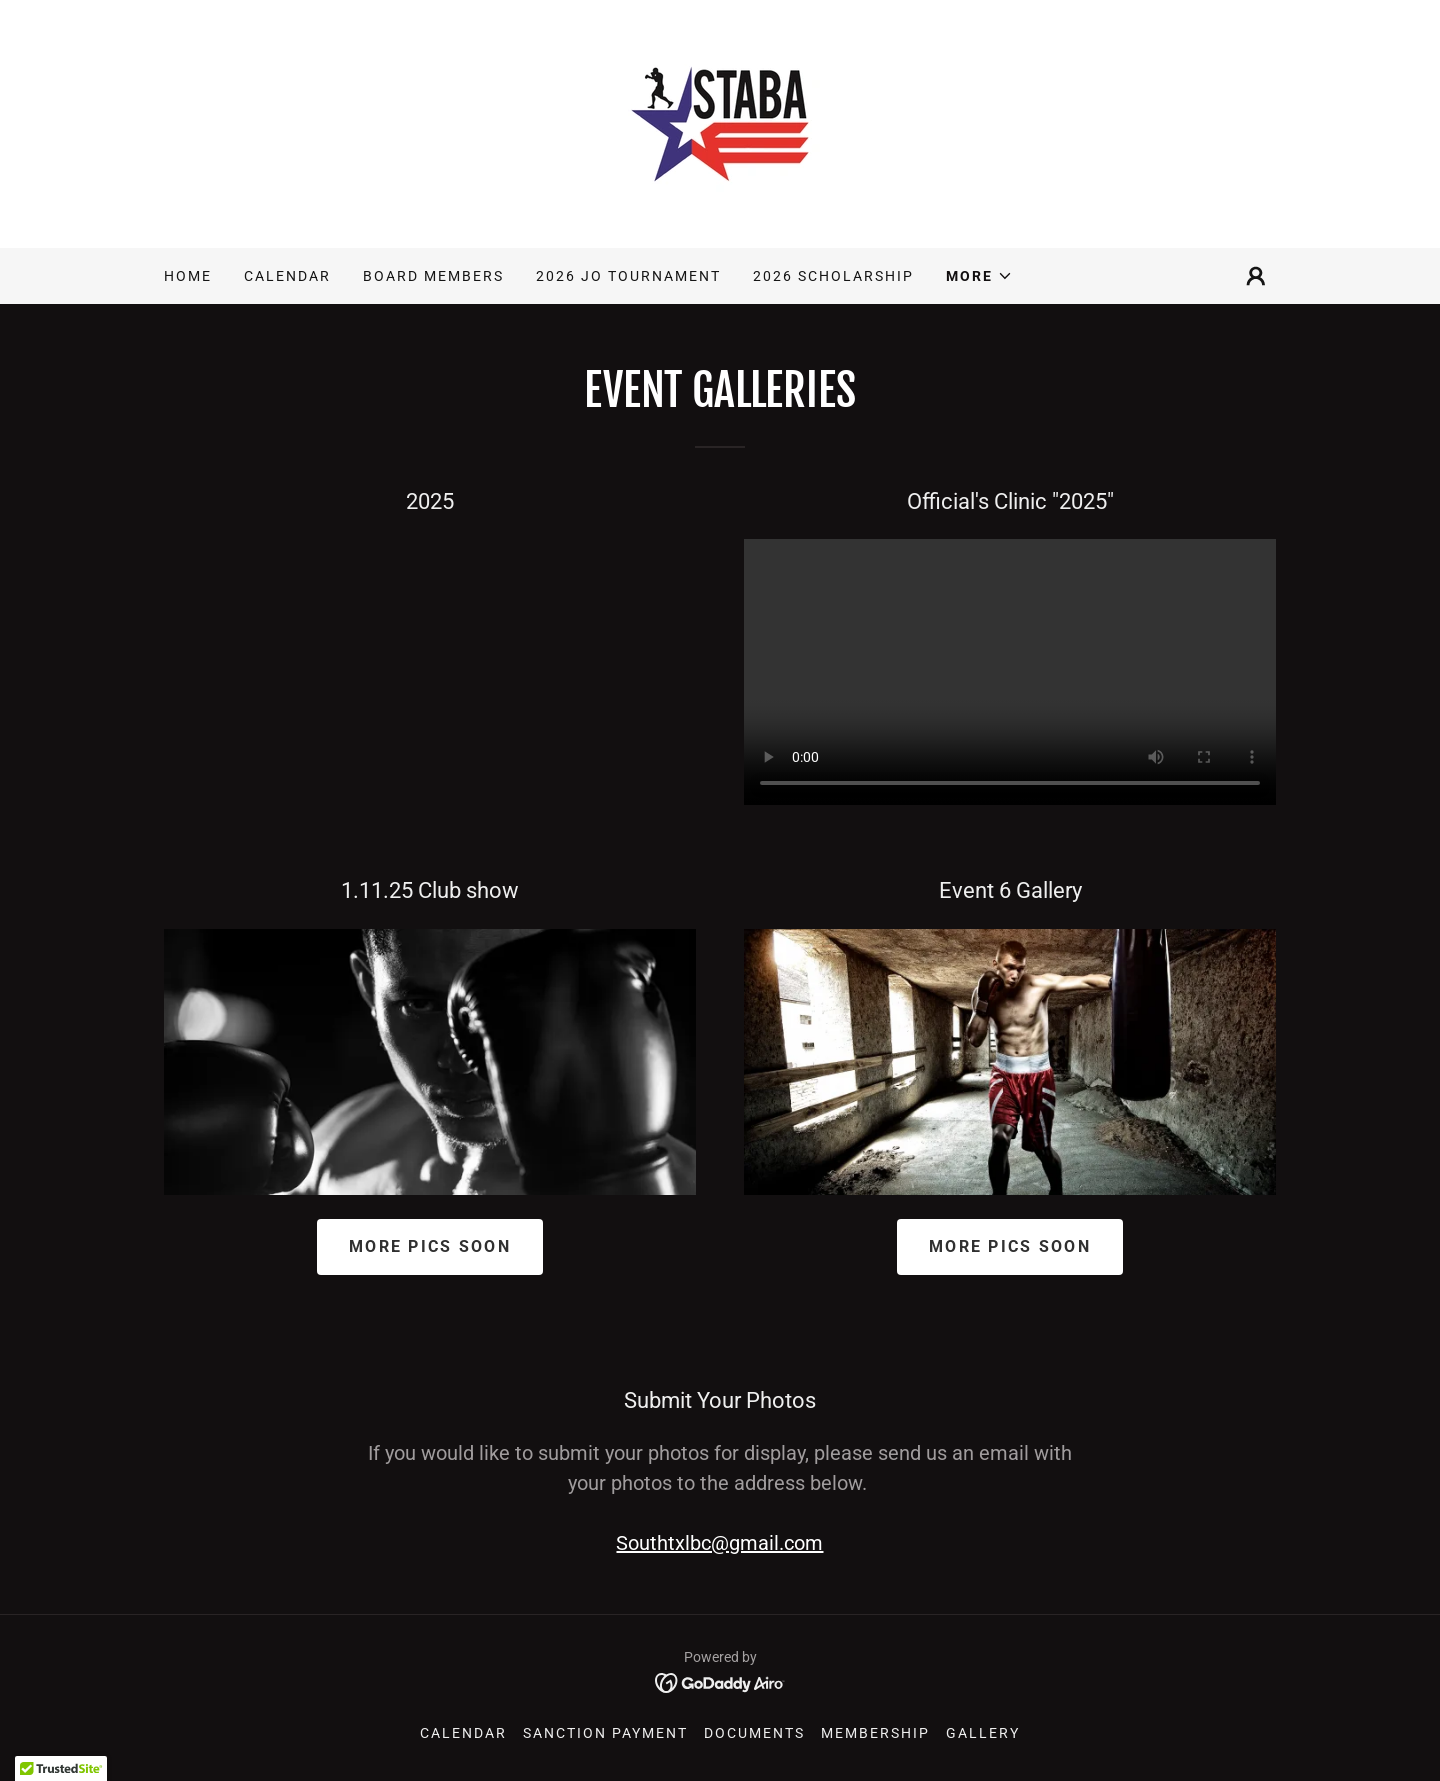 The width and height of the screenshot is (1440, 1781). I want to click on Home [link], so click(188, 276).